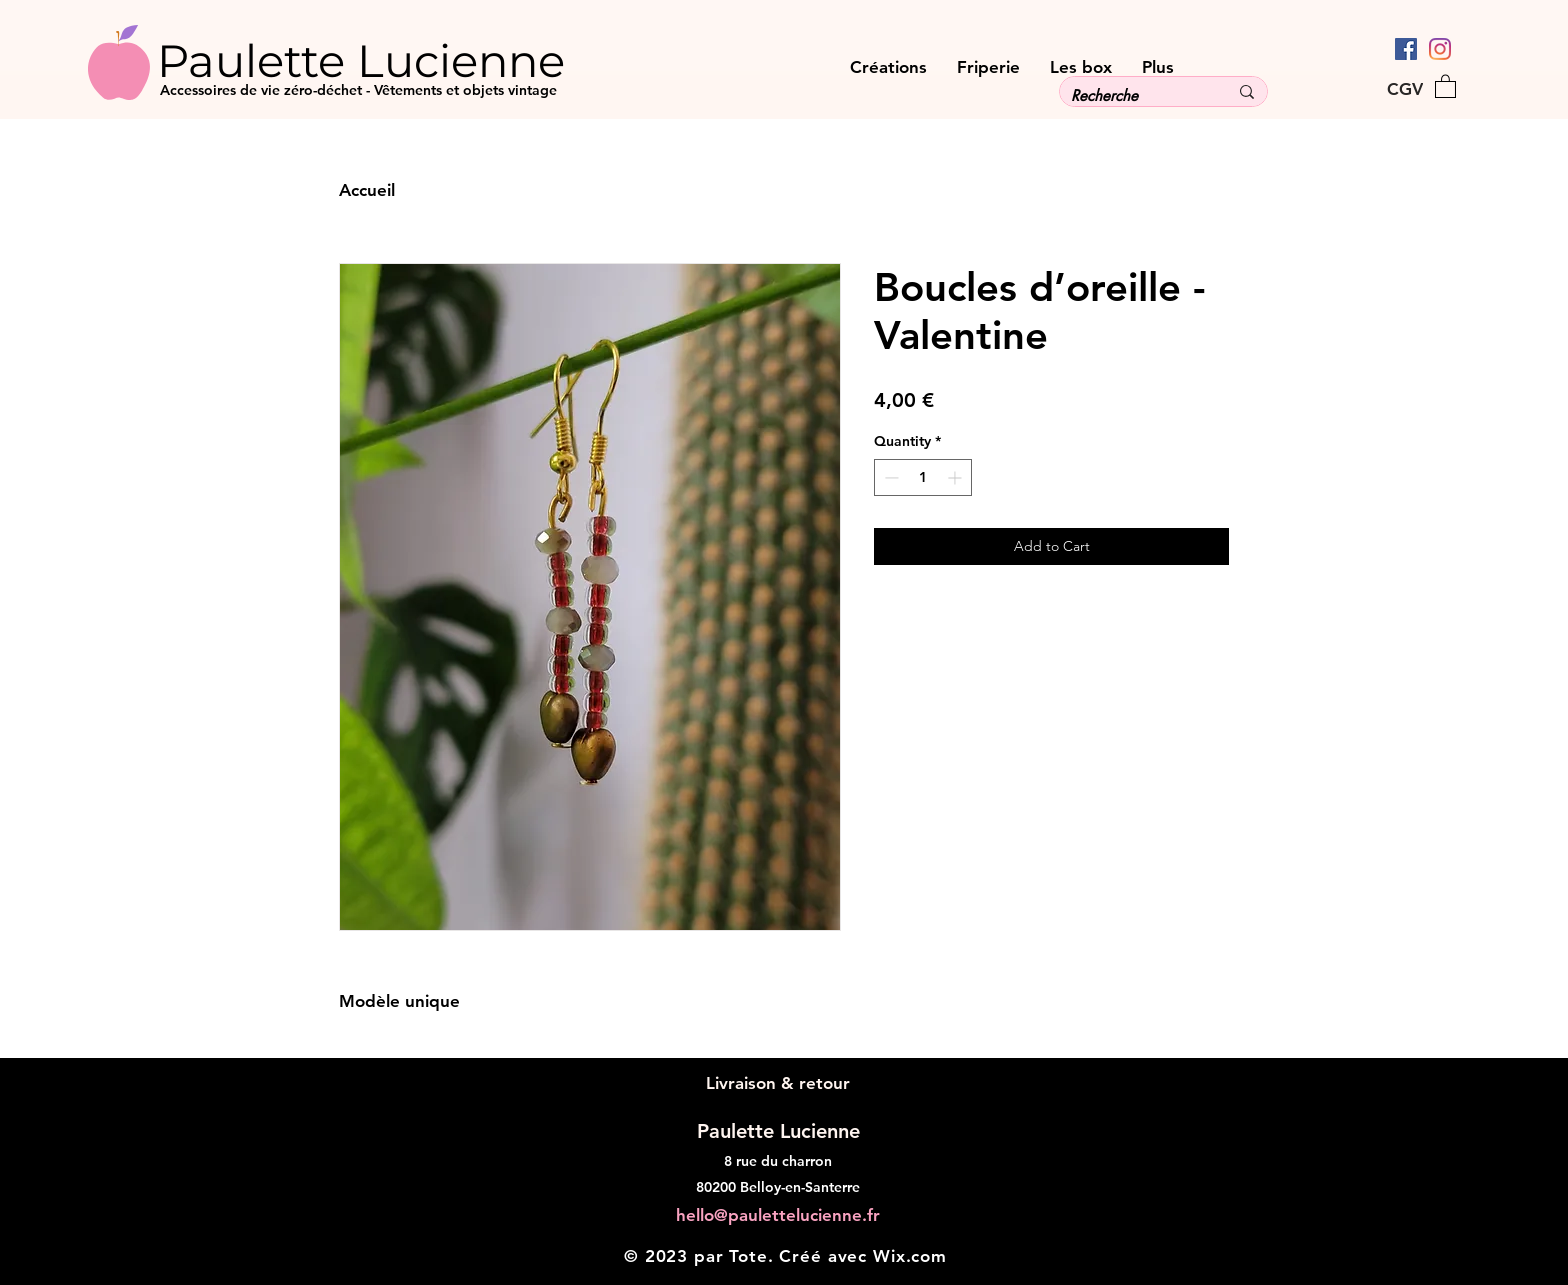 The width and height of the screenshot is (1568, 1285). I want to click on [Instagram], so click(1440, 49).